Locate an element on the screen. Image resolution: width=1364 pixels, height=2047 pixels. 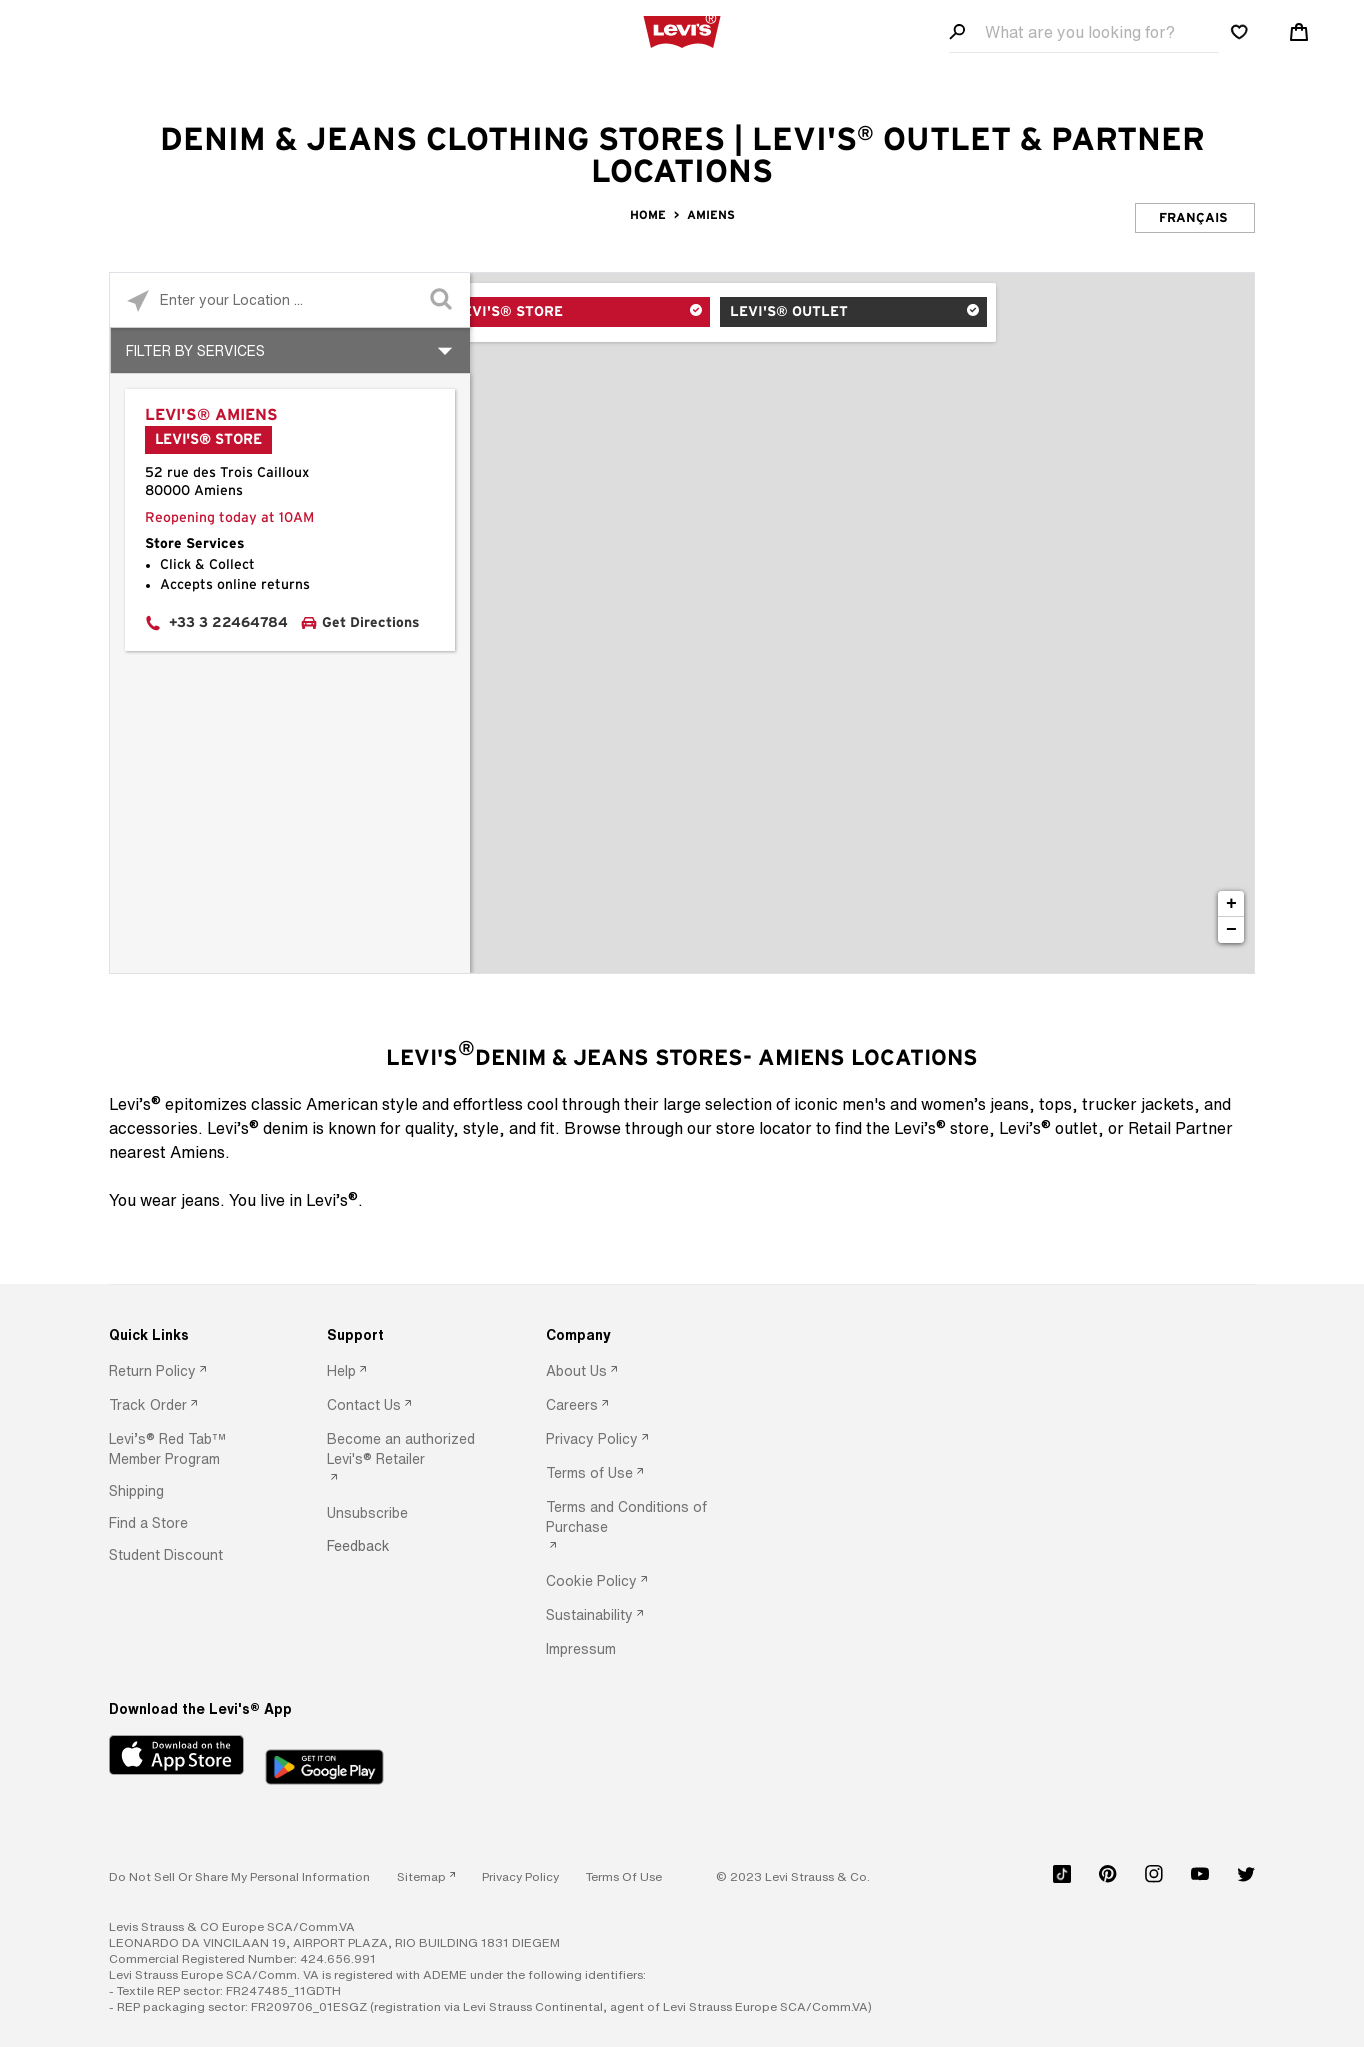
Levi's® Store is located at coordinates (554, 313).